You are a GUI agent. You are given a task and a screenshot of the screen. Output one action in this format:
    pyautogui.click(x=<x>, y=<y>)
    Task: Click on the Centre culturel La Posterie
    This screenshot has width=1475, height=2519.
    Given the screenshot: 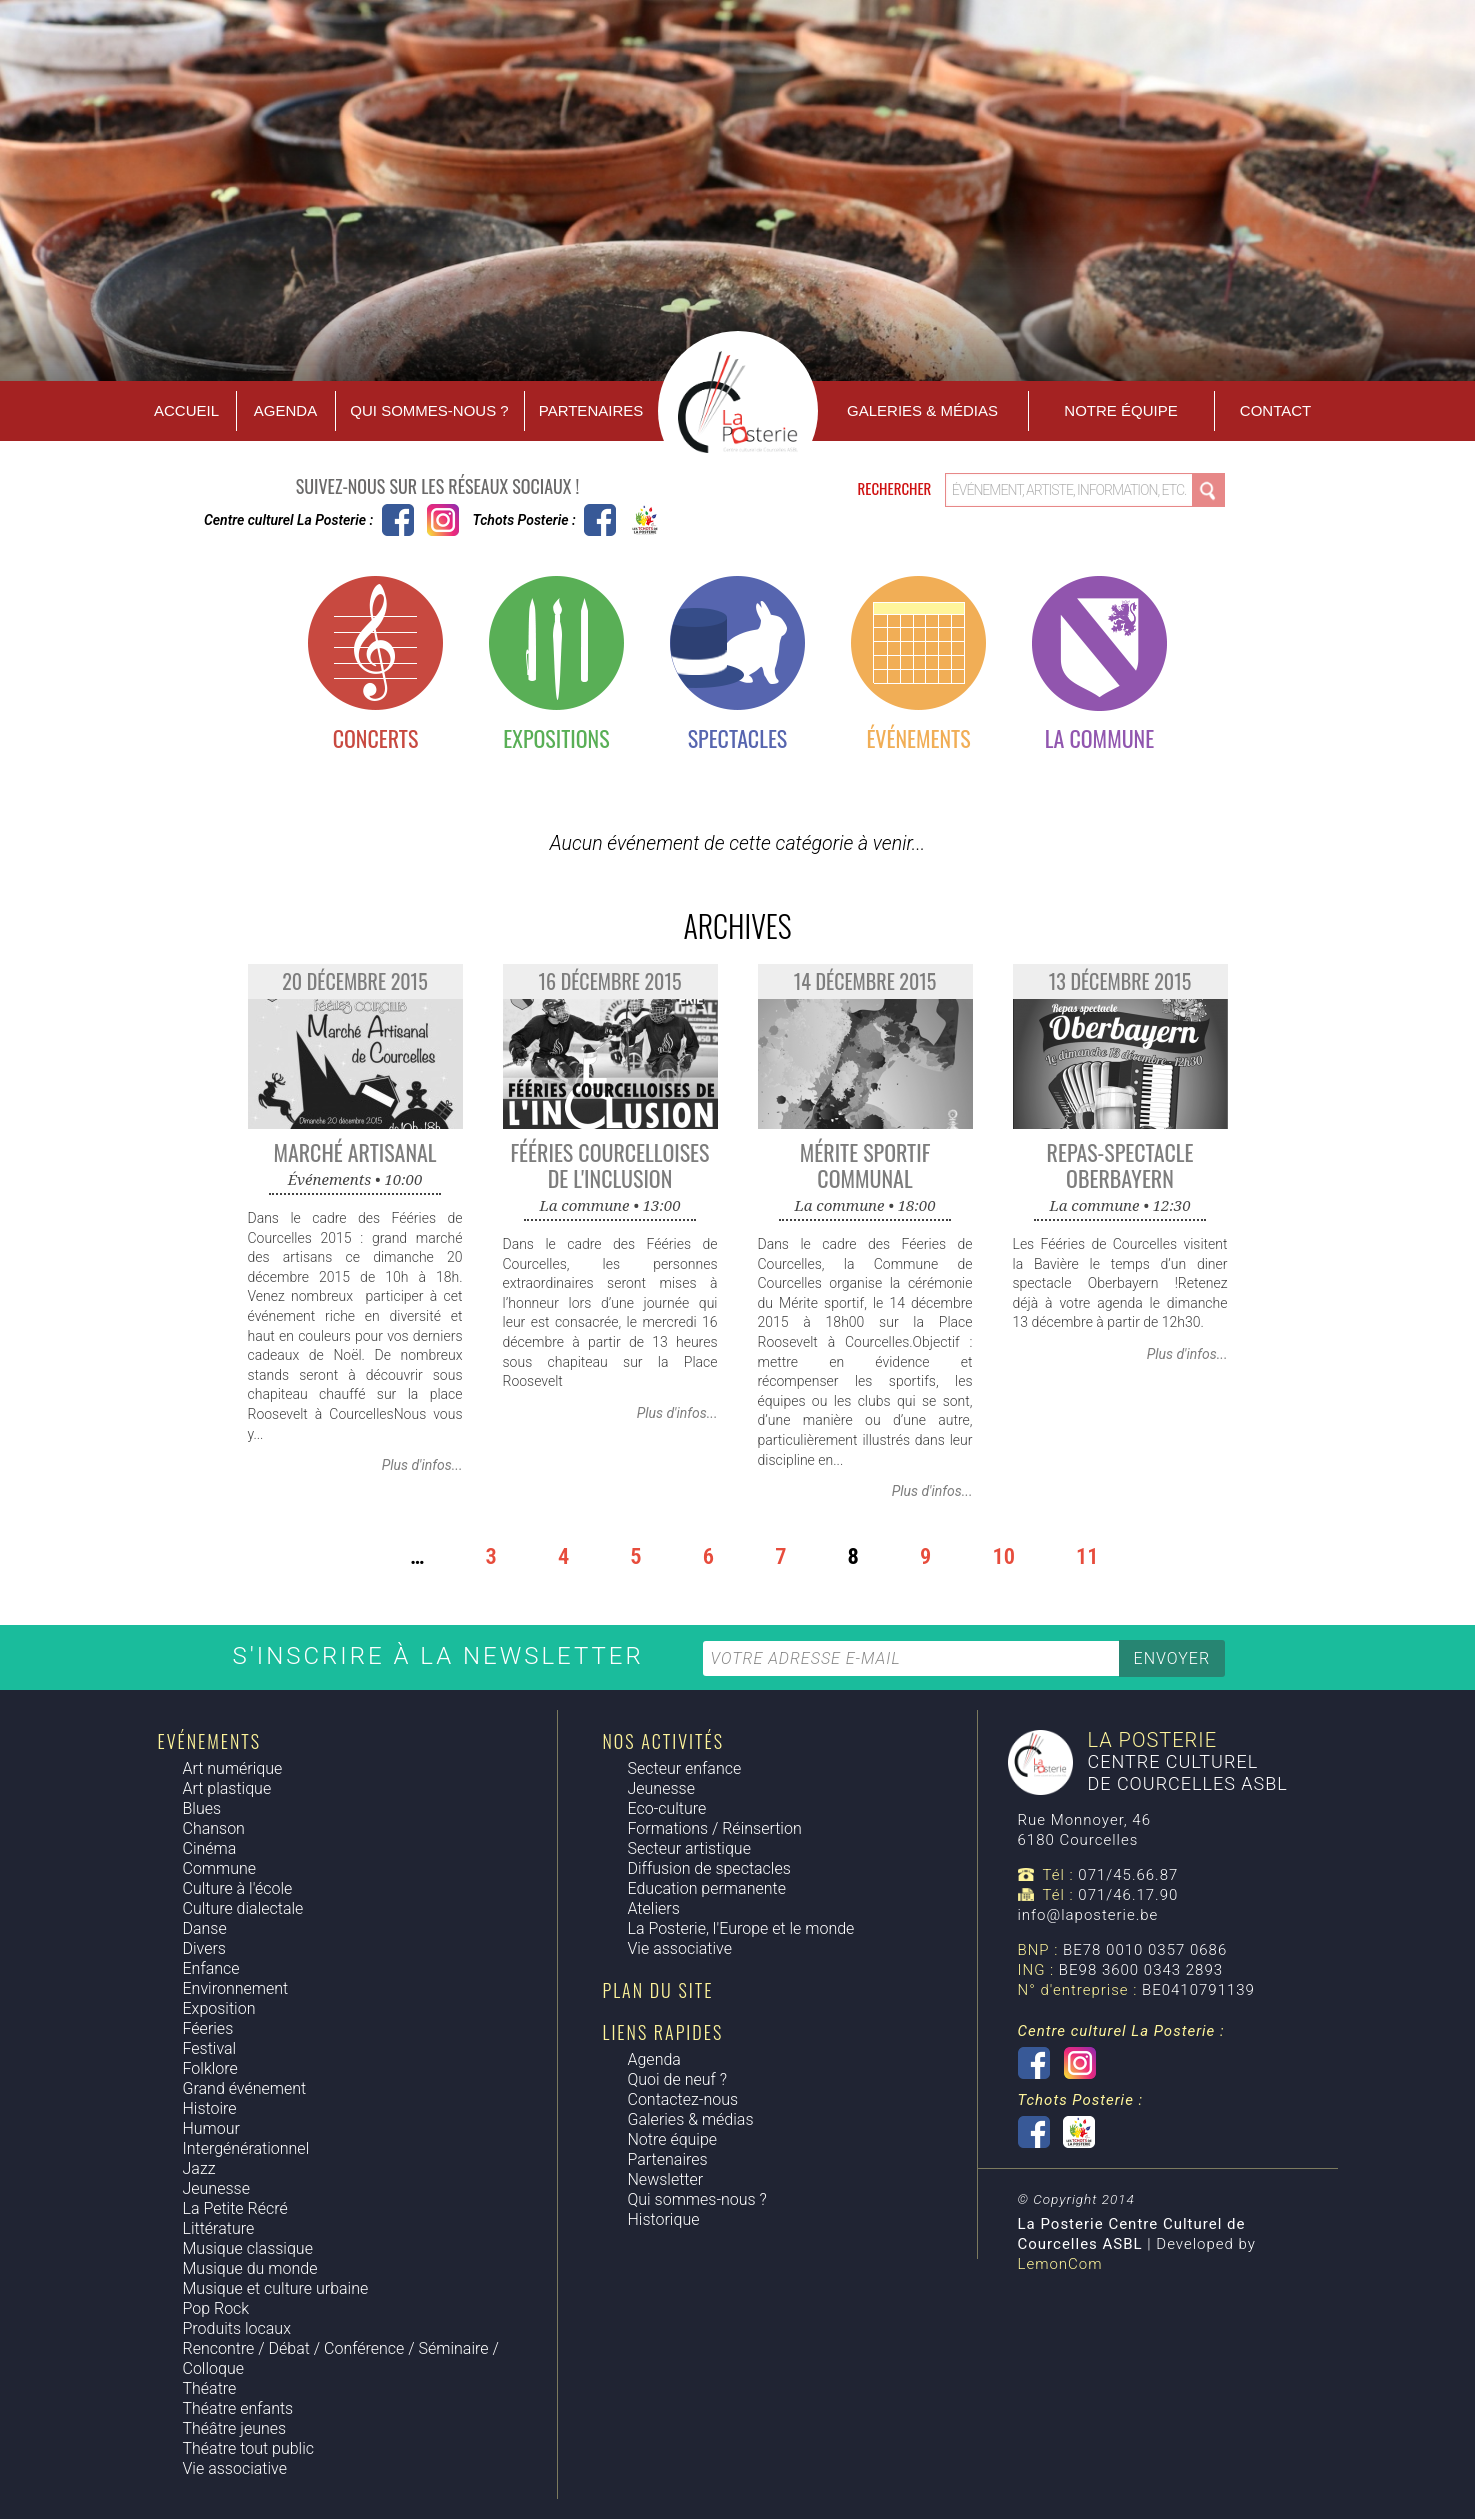 What is the action you would take?
    pyautogui.click(x=398, y=520)
    